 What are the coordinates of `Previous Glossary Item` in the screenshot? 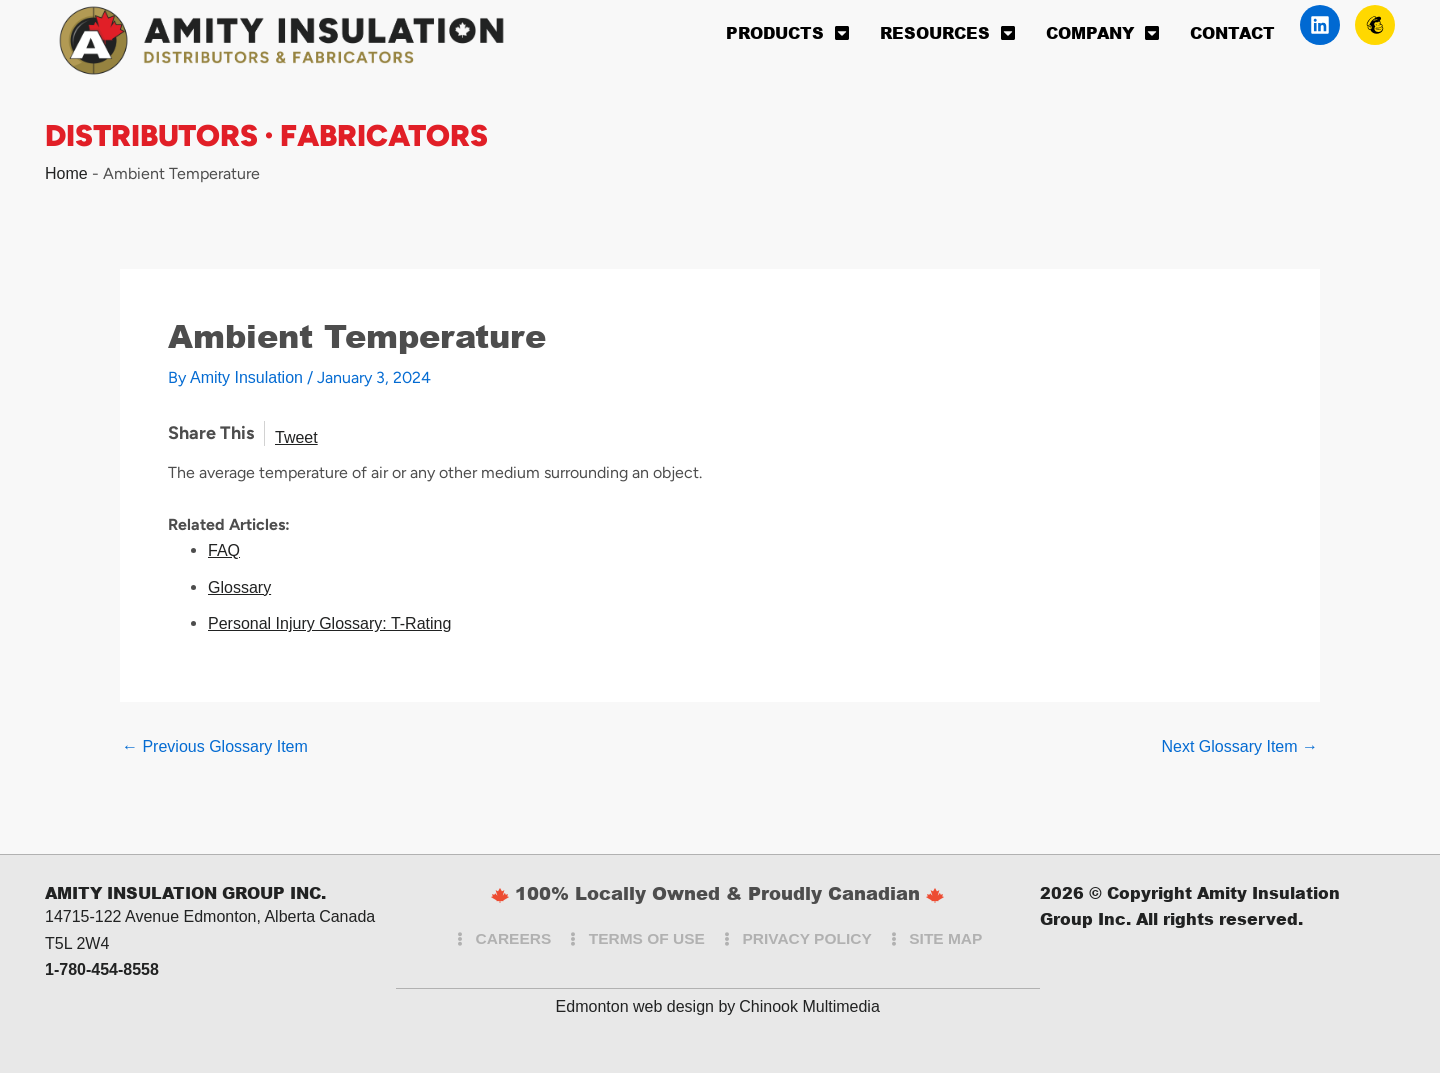 It's located at (215, 747).